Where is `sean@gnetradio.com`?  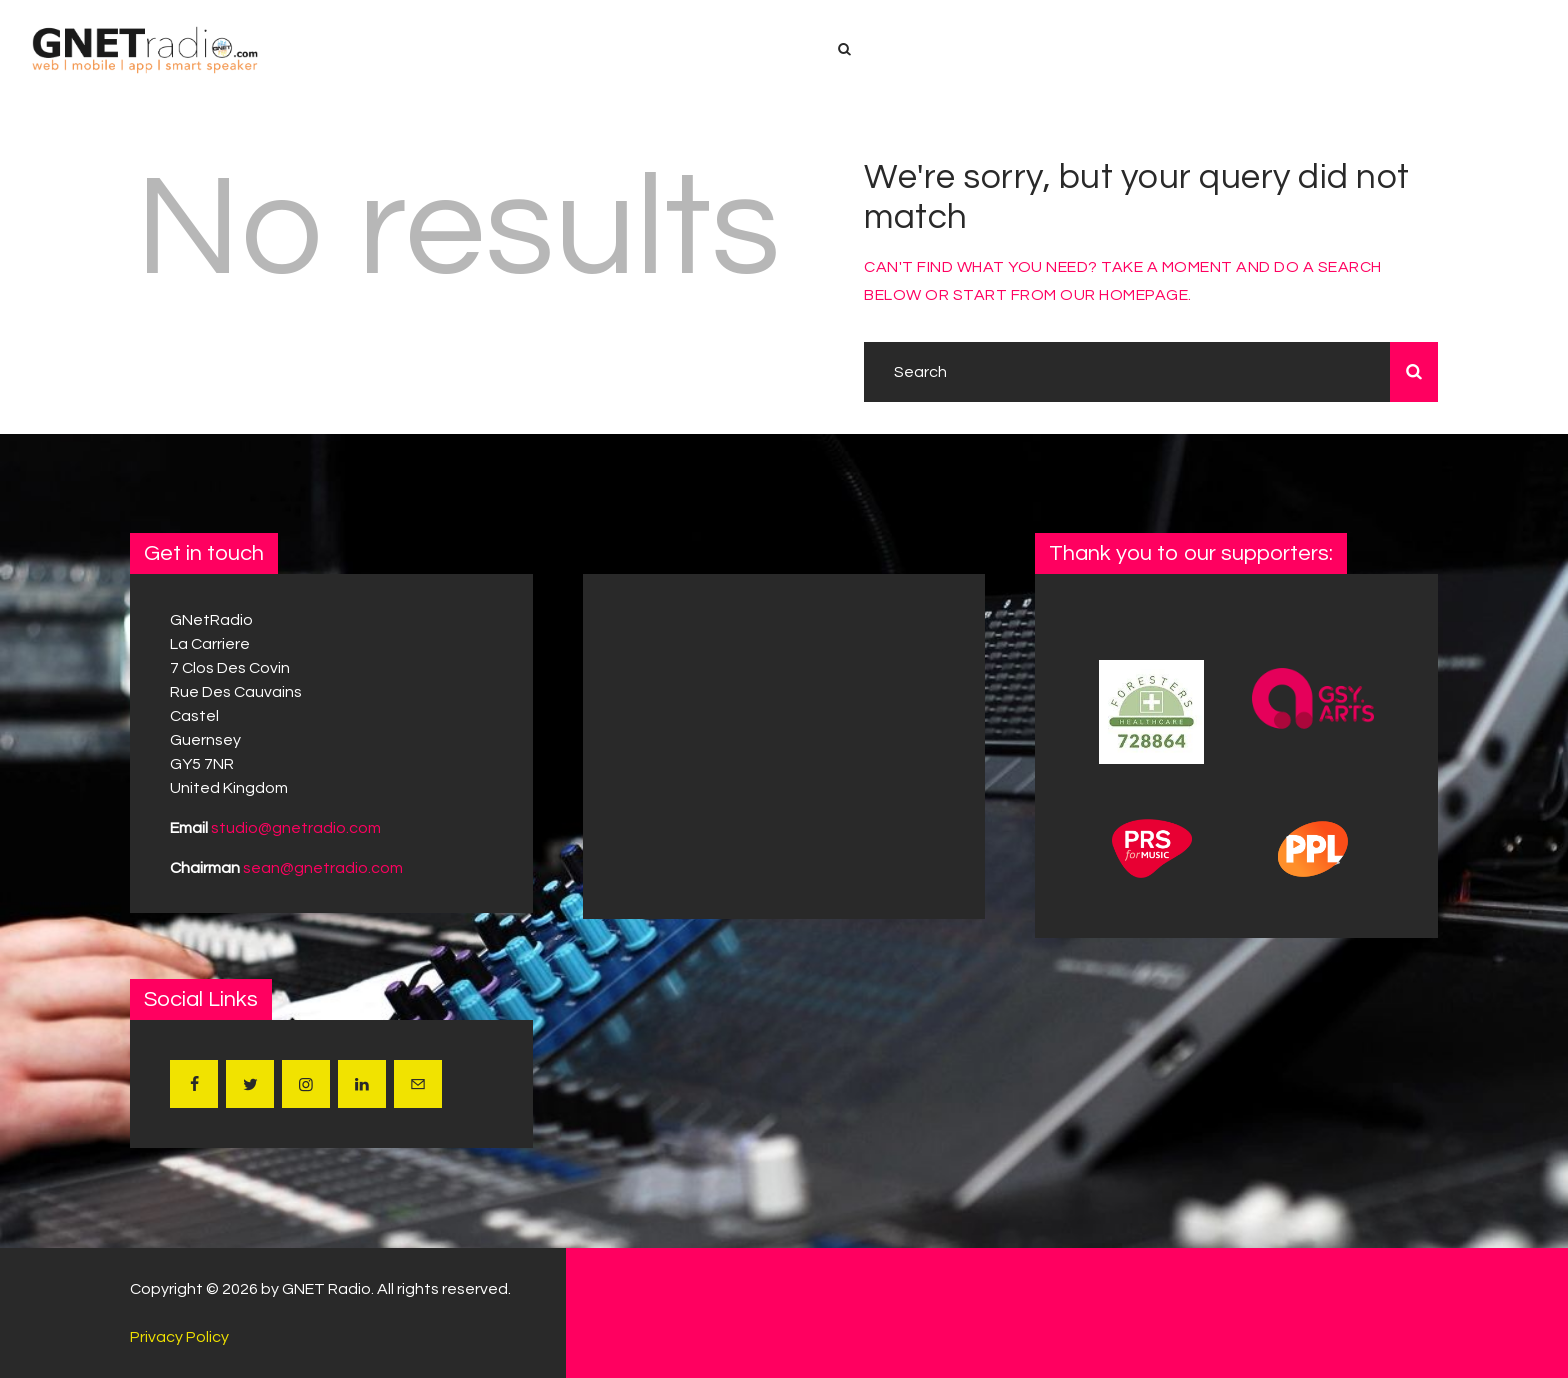 sean@gnetradio.com is located at coordinates (323, 868).